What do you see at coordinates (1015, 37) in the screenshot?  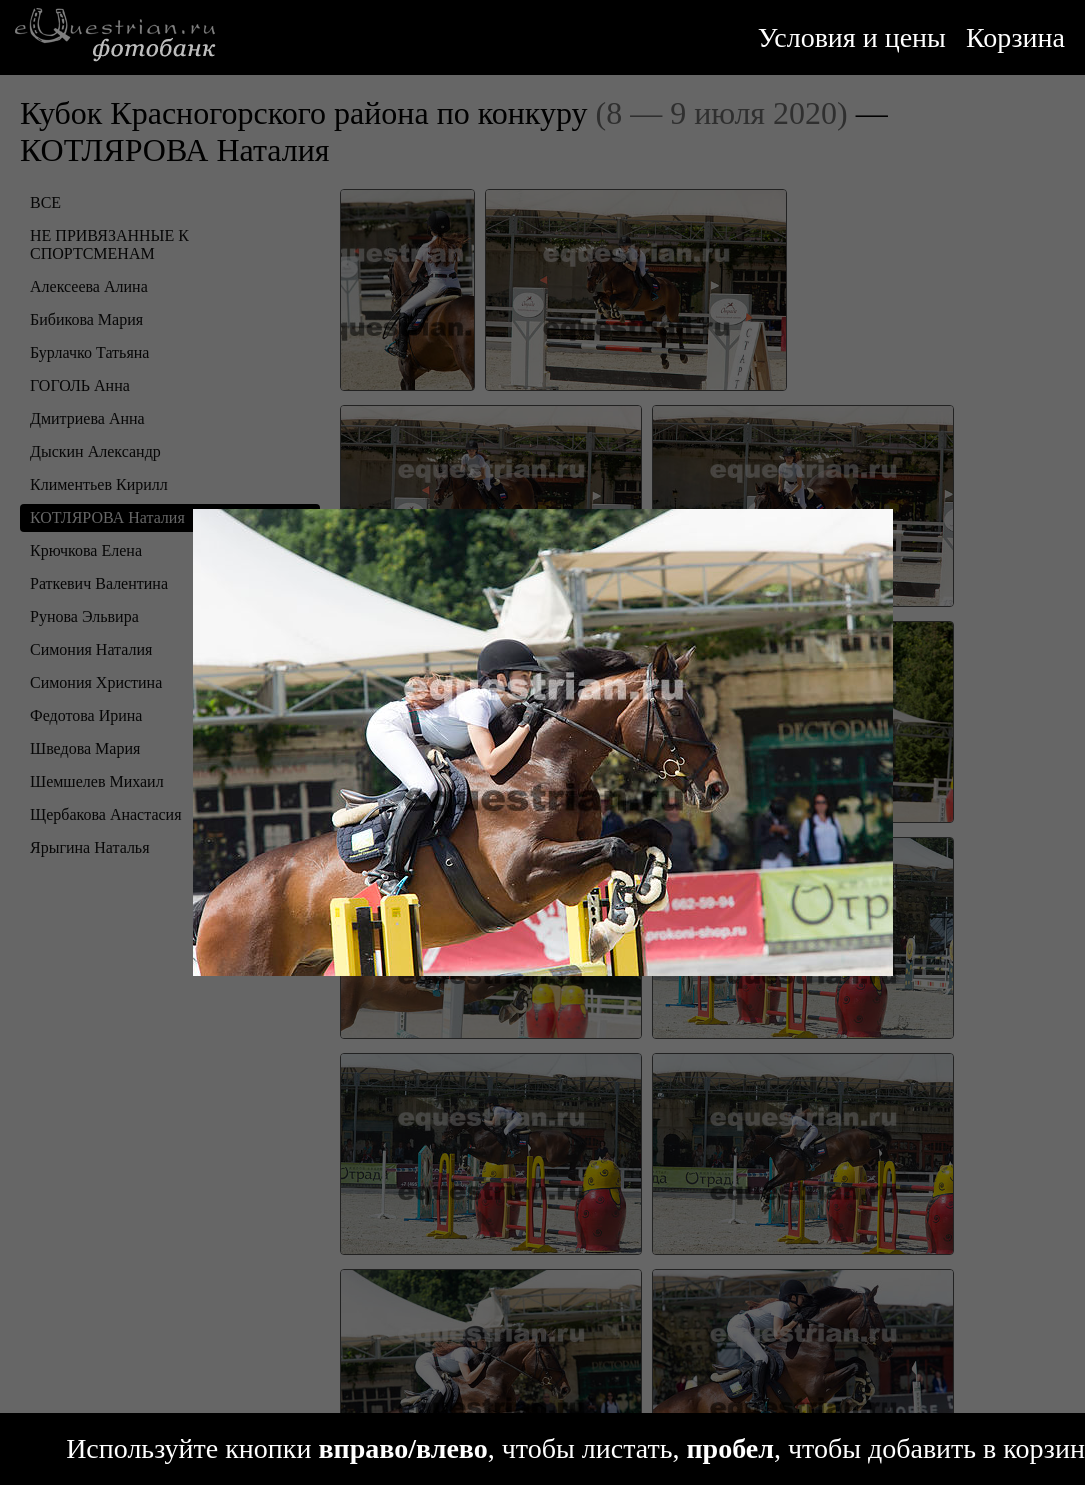 I see `Корзина` at bounding box center [1015, 37].